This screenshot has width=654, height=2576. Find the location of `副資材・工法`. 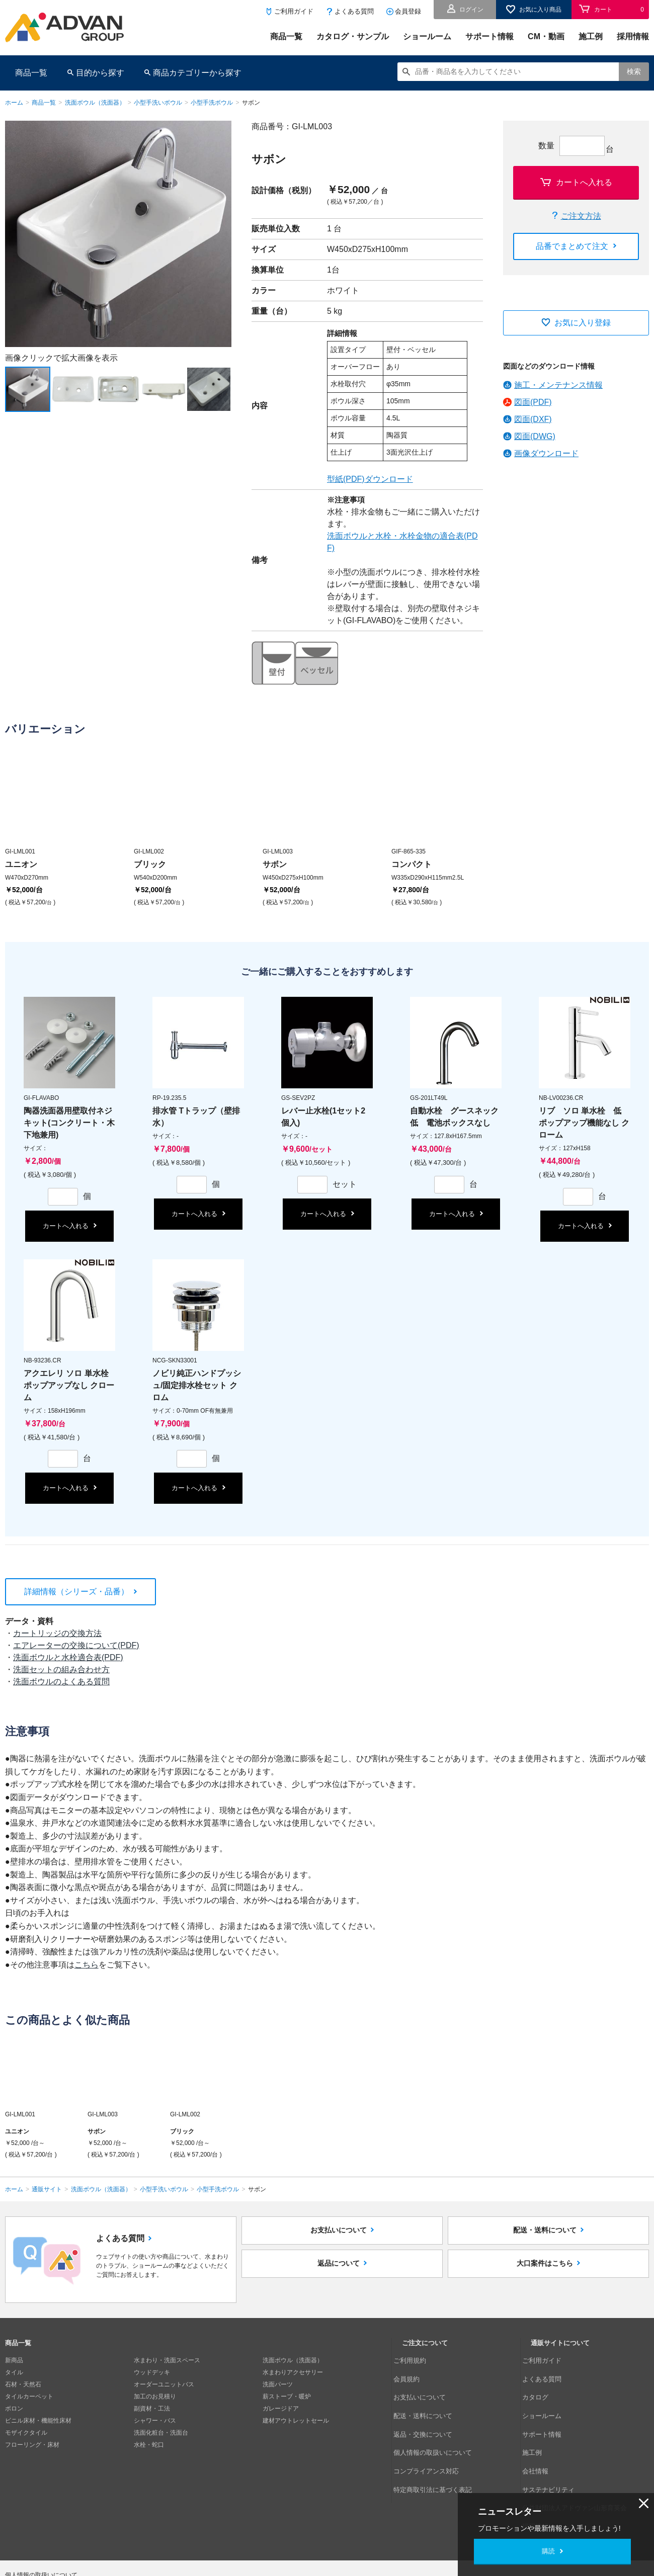

副資材・工法 is located at coordinates (152, 2408).